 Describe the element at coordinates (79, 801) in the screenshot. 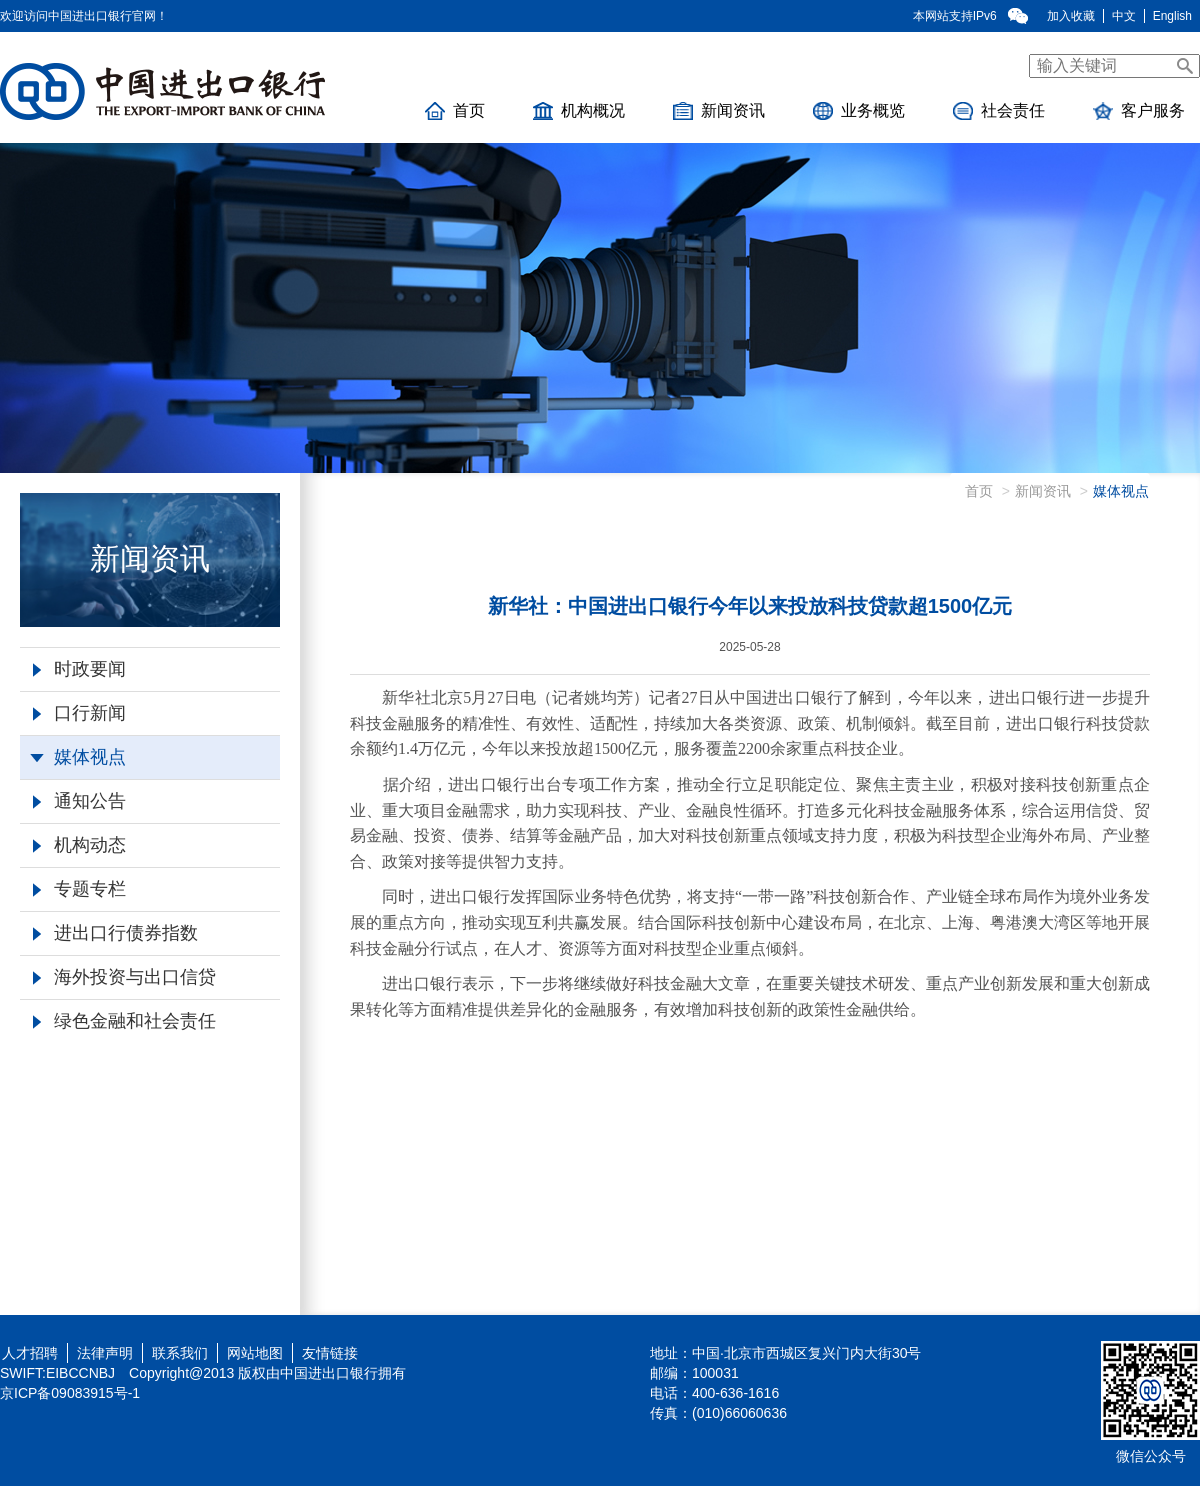

I see `通知公告` at that location.